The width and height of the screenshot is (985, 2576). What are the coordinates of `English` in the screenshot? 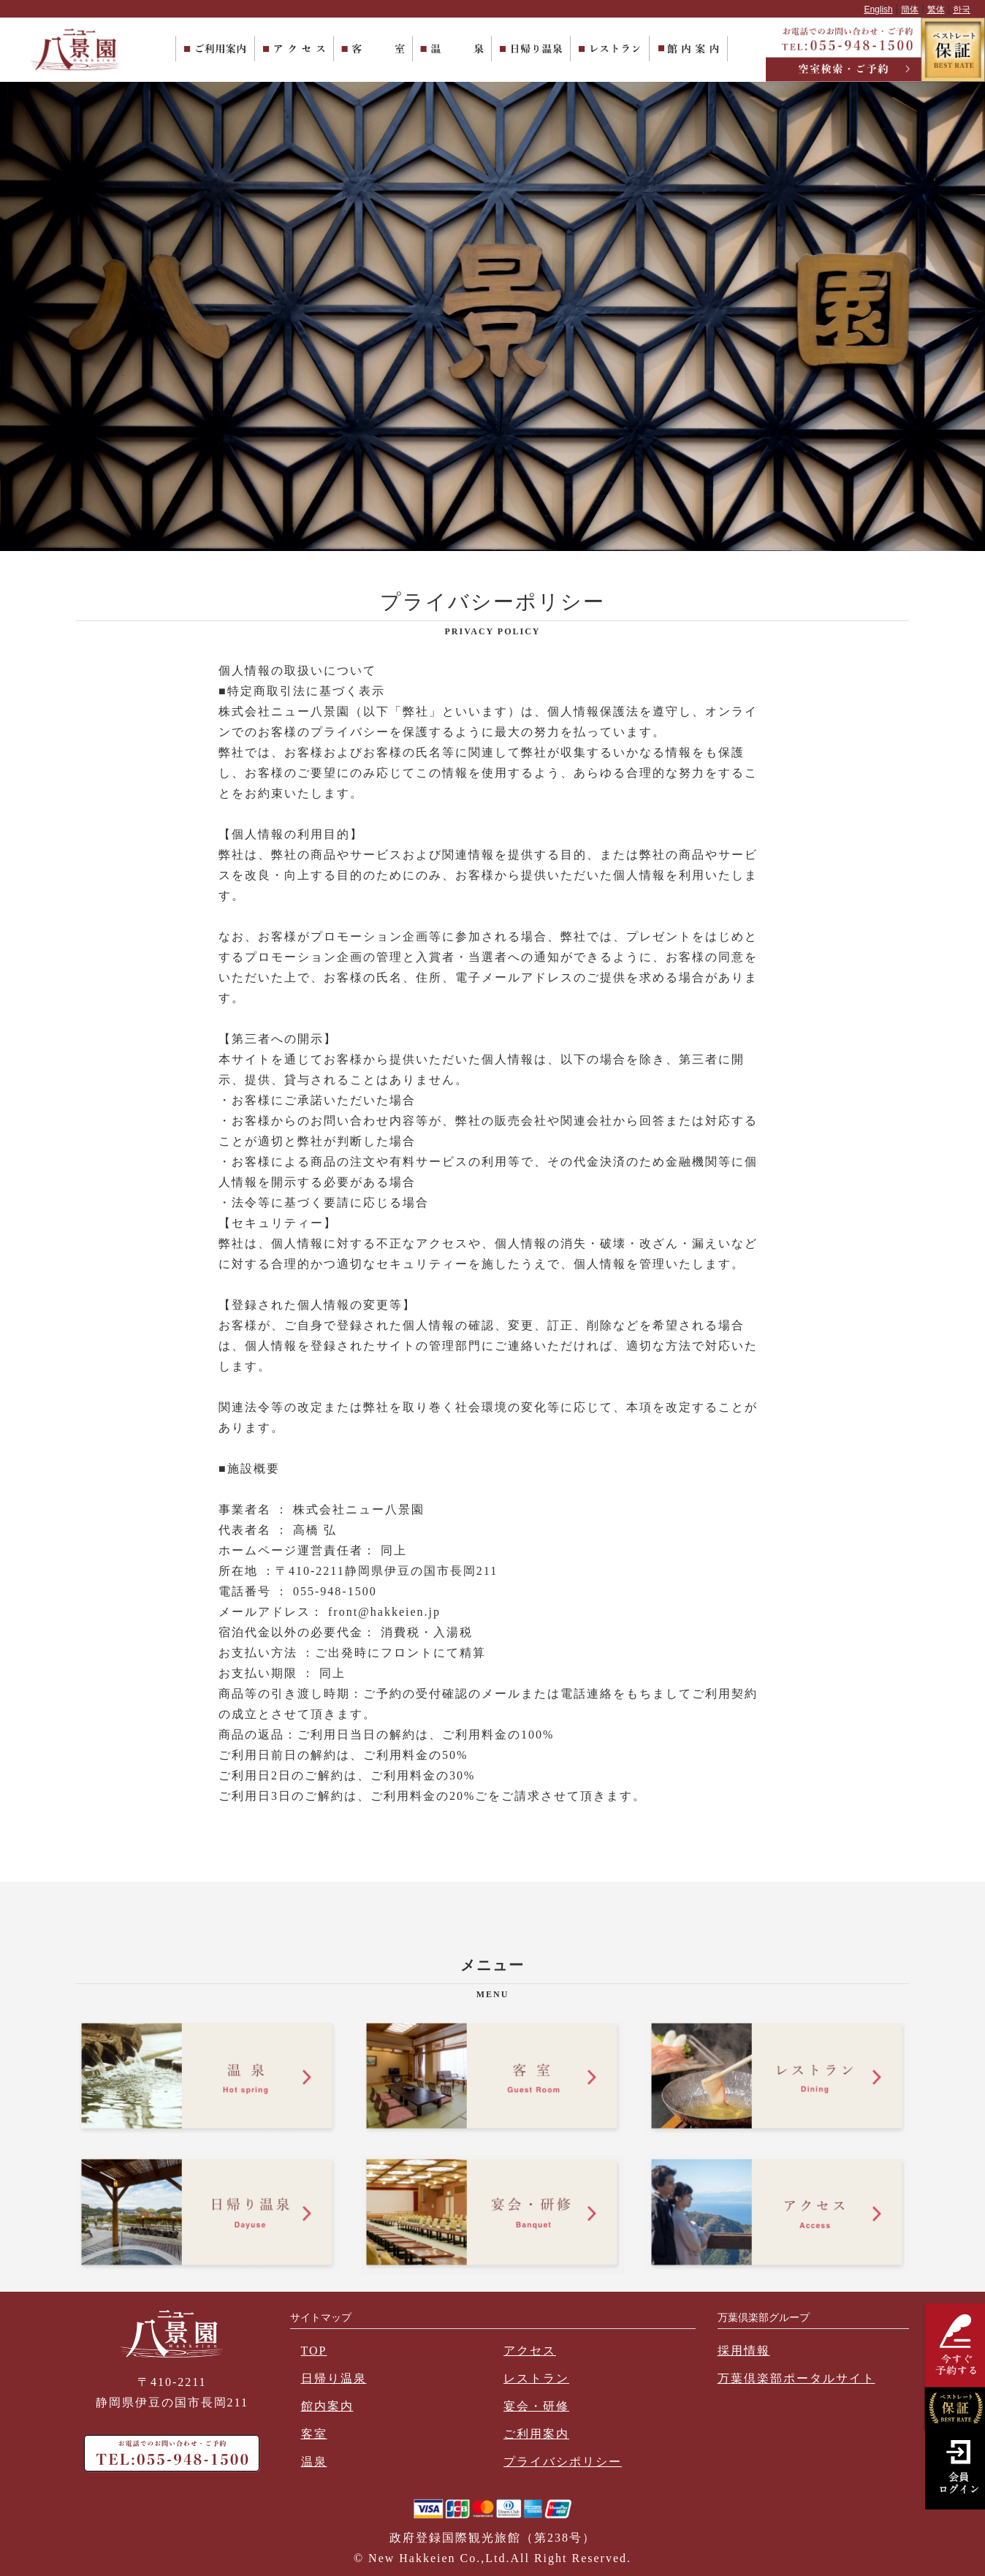 It's located at (878, 9).